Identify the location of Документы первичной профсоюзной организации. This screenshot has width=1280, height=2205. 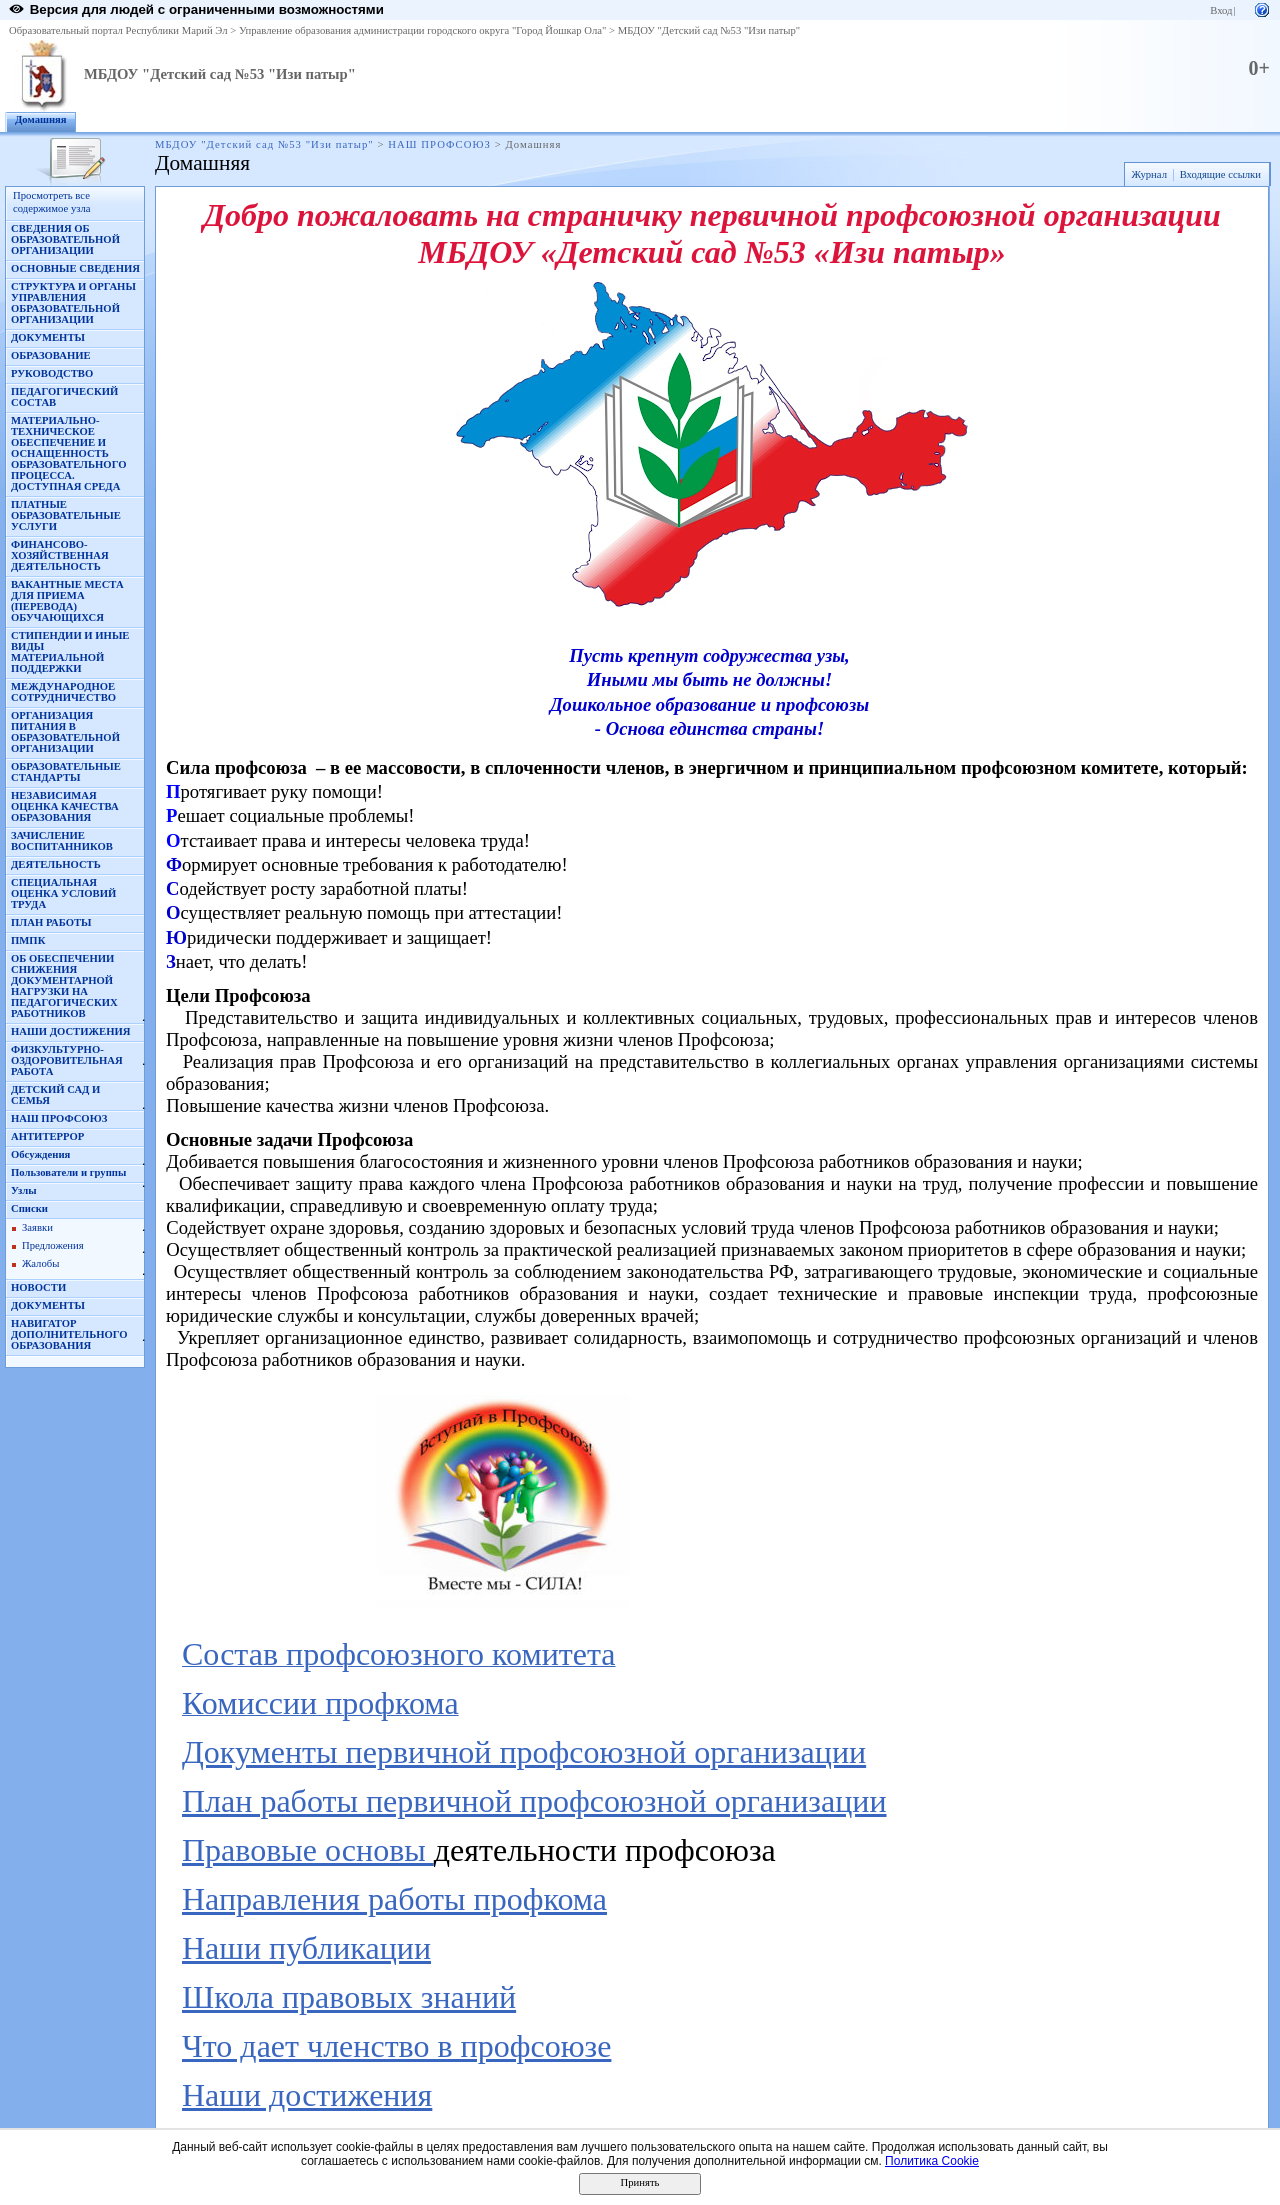
(524, 1752).